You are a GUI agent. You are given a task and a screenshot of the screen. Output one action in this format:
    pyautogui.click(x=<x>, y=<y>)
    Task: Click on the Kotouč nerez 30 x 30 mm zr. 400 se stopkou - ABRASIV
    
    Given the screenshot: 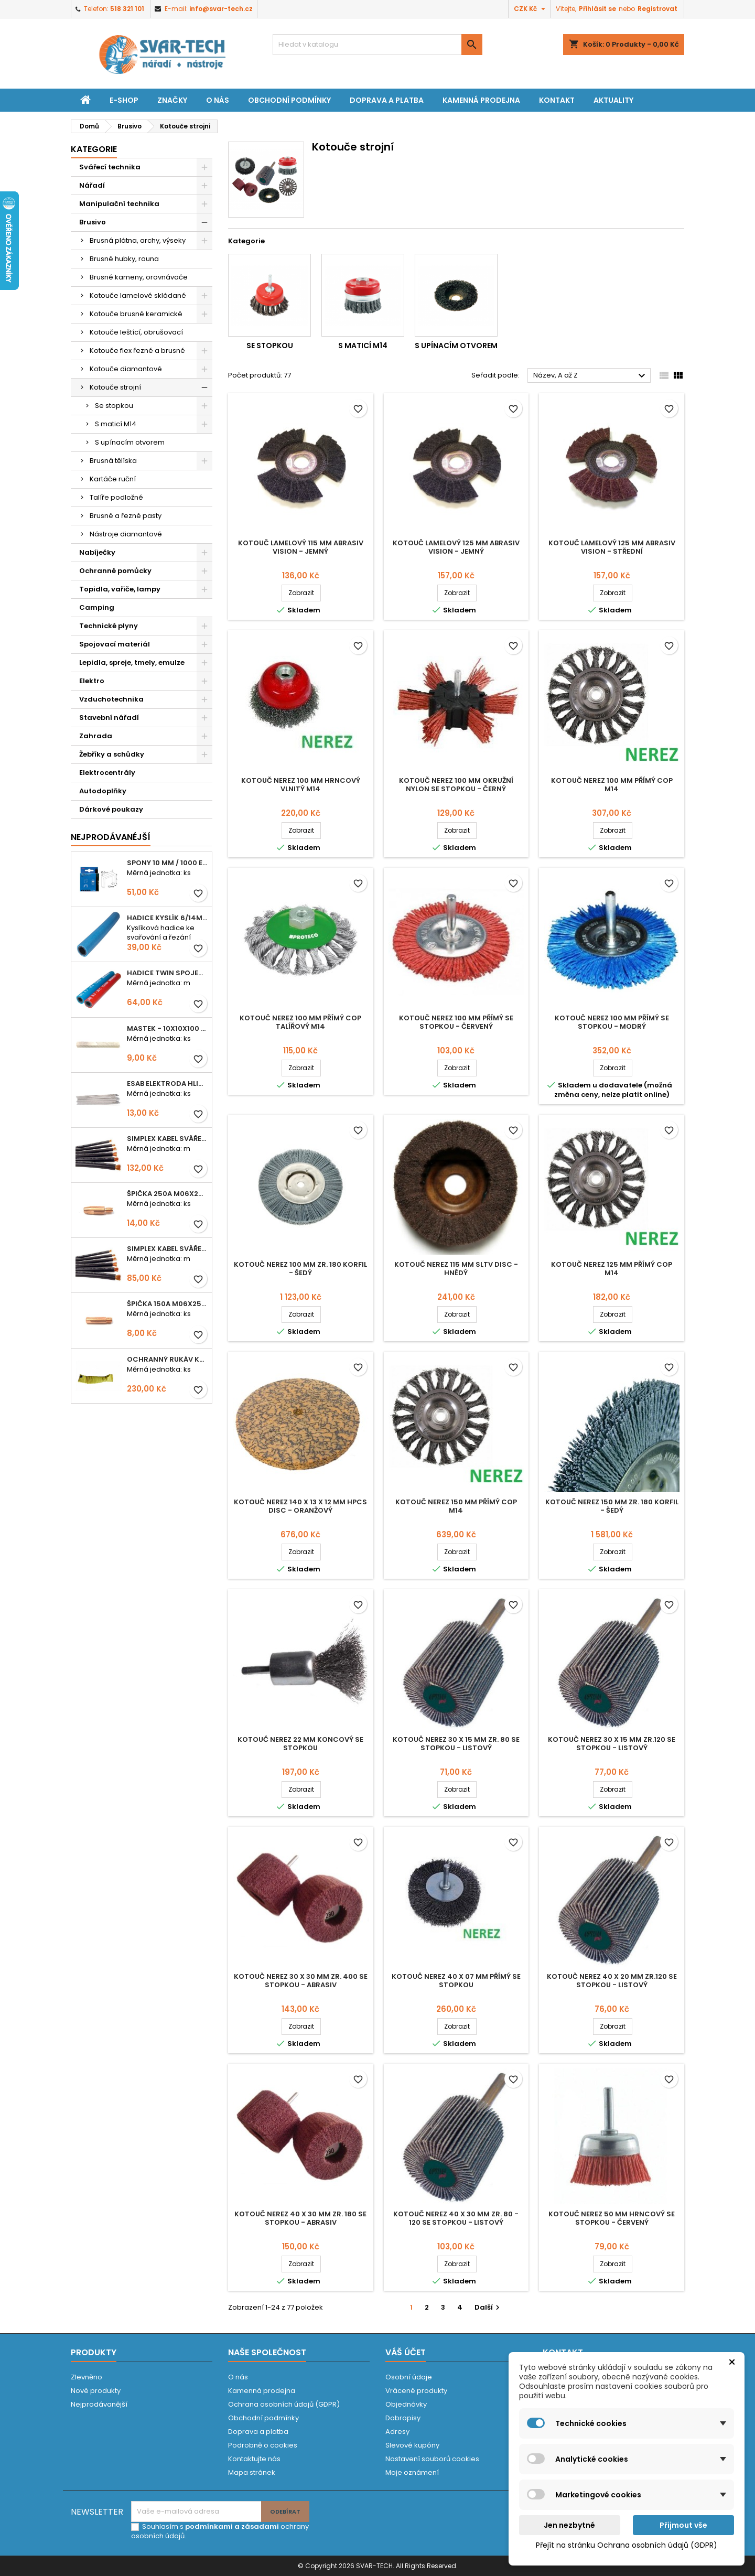 What is the action you would take?
    pyautogui.click(x=301, y=1980)
    